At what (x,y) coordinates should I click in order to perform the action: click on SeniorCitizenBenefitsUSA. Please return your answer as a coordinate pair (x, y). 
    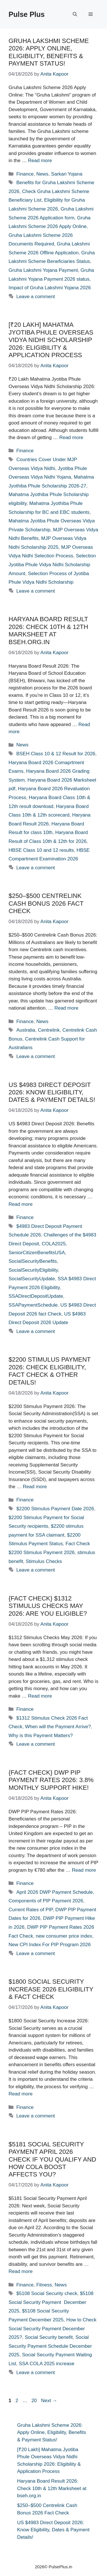
    Looking at the image, I should click on (37, 1252).